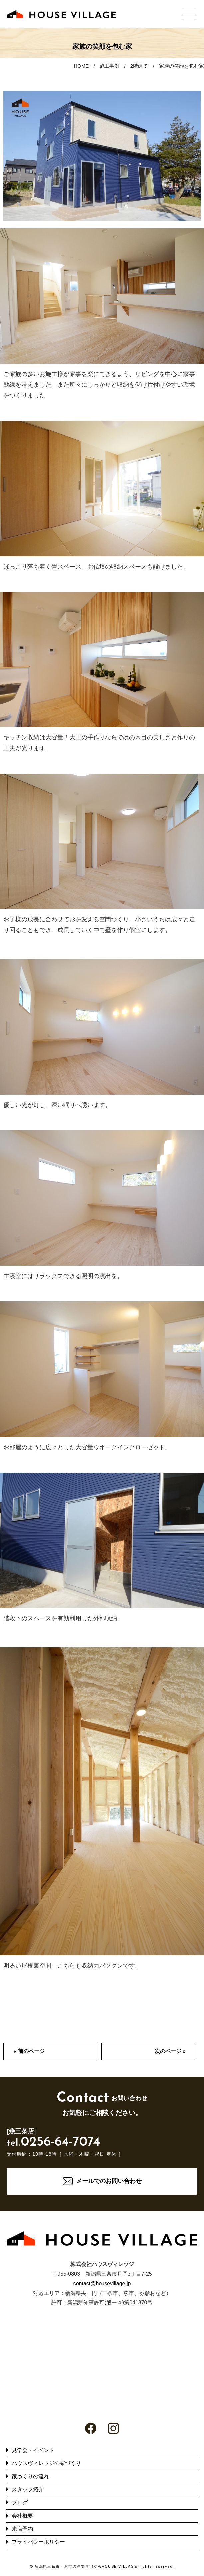 Image resolution: width=204 pixels, height=2576 pixels. What do you see at coordinates (28, 2489) in the screenshot?
I see `スタッフ紹介` at bounding box center [28, 2489].